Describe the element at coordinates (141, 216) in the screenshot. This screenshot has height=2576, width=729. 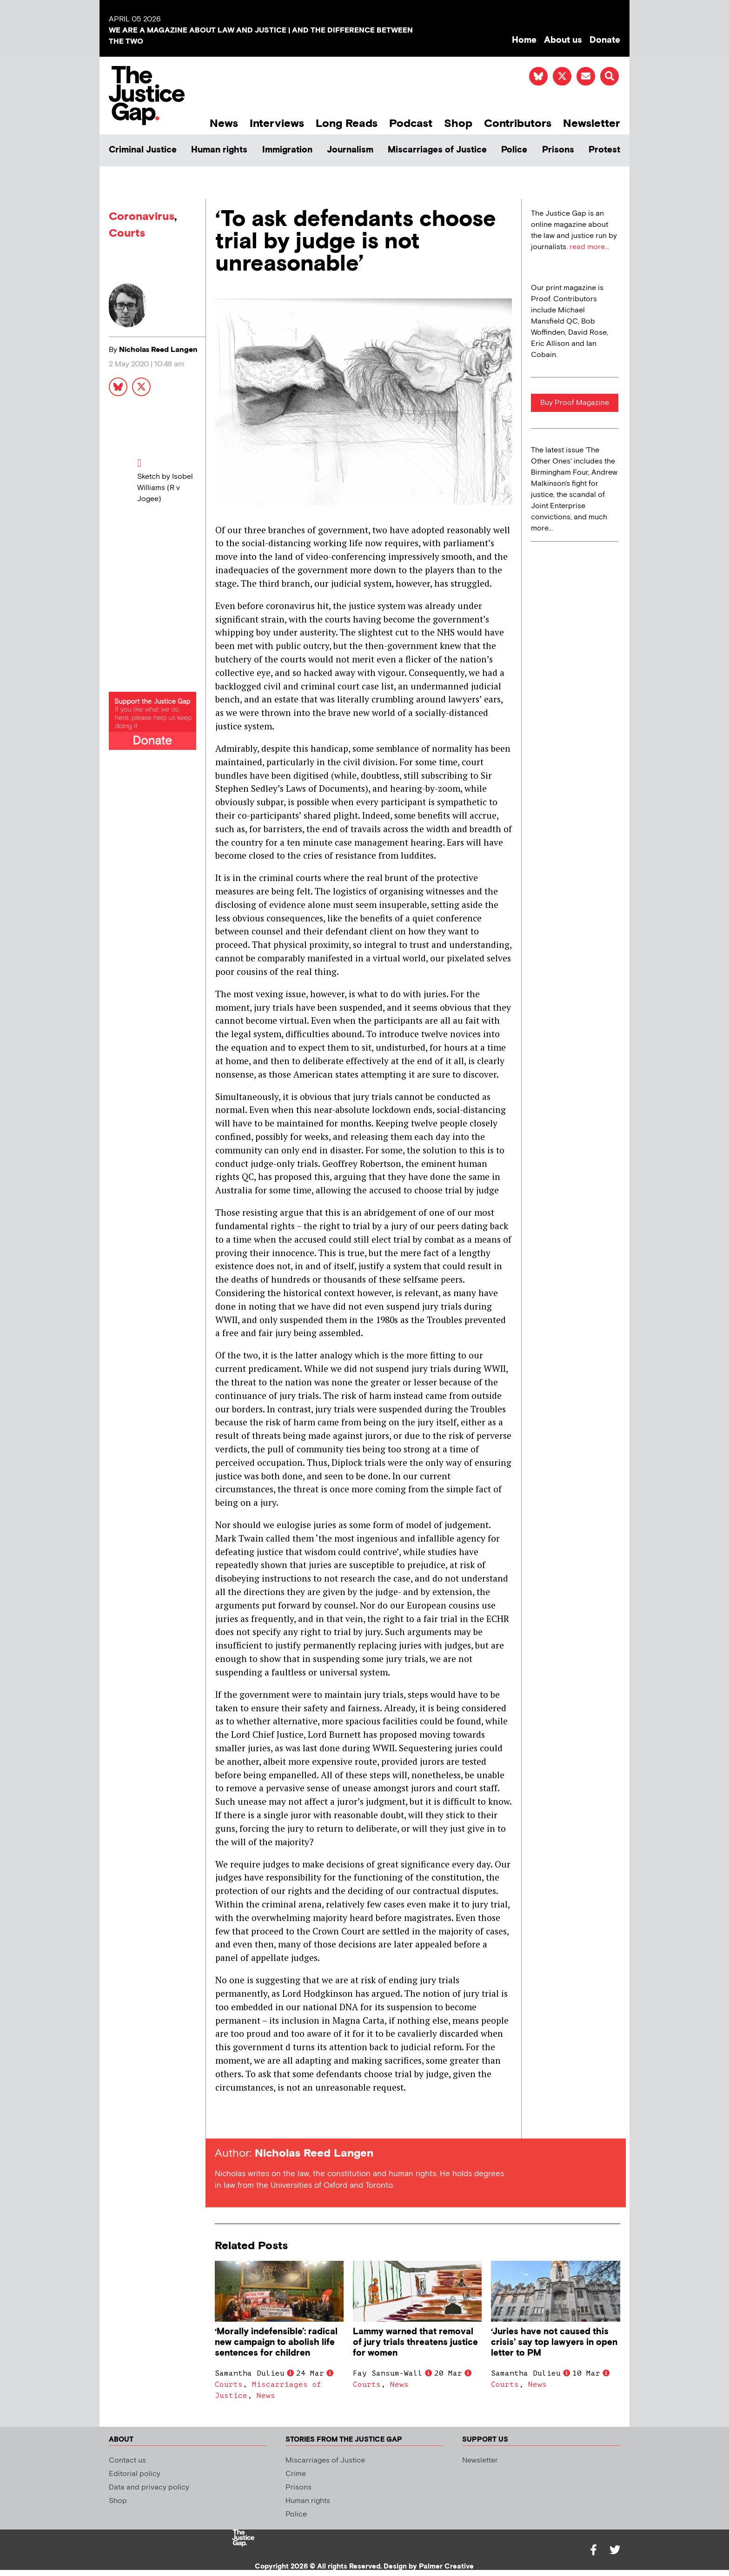
I see `Coronavirus` at that location.